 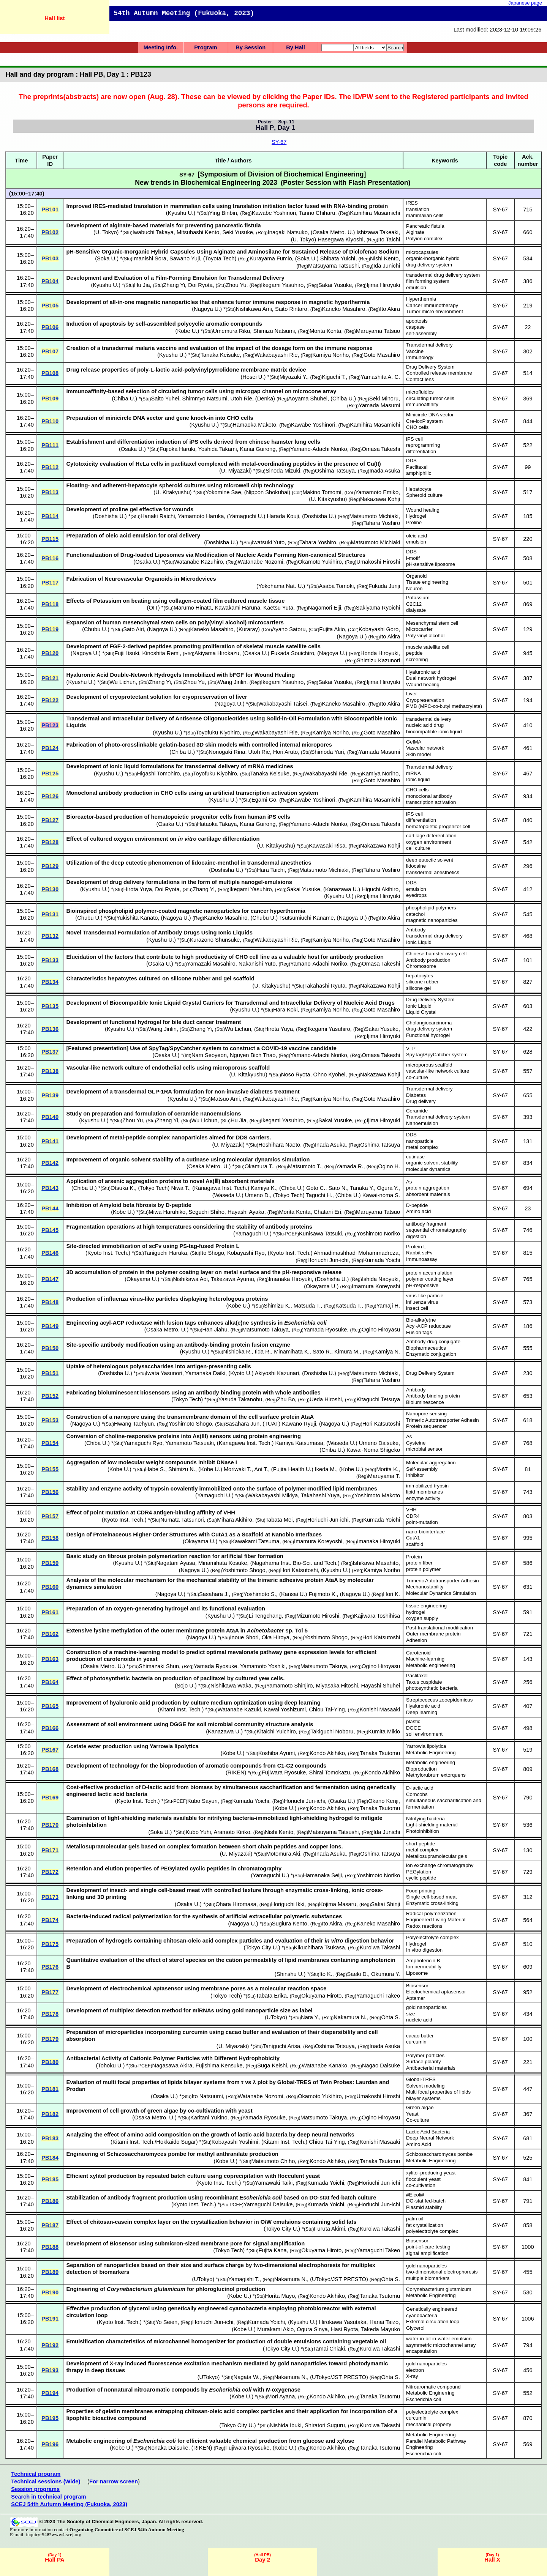 What do you see at coordinates (290, 1974) in the screenshot?
I see `Shinshu U.` at bounding box center [290, 1974].